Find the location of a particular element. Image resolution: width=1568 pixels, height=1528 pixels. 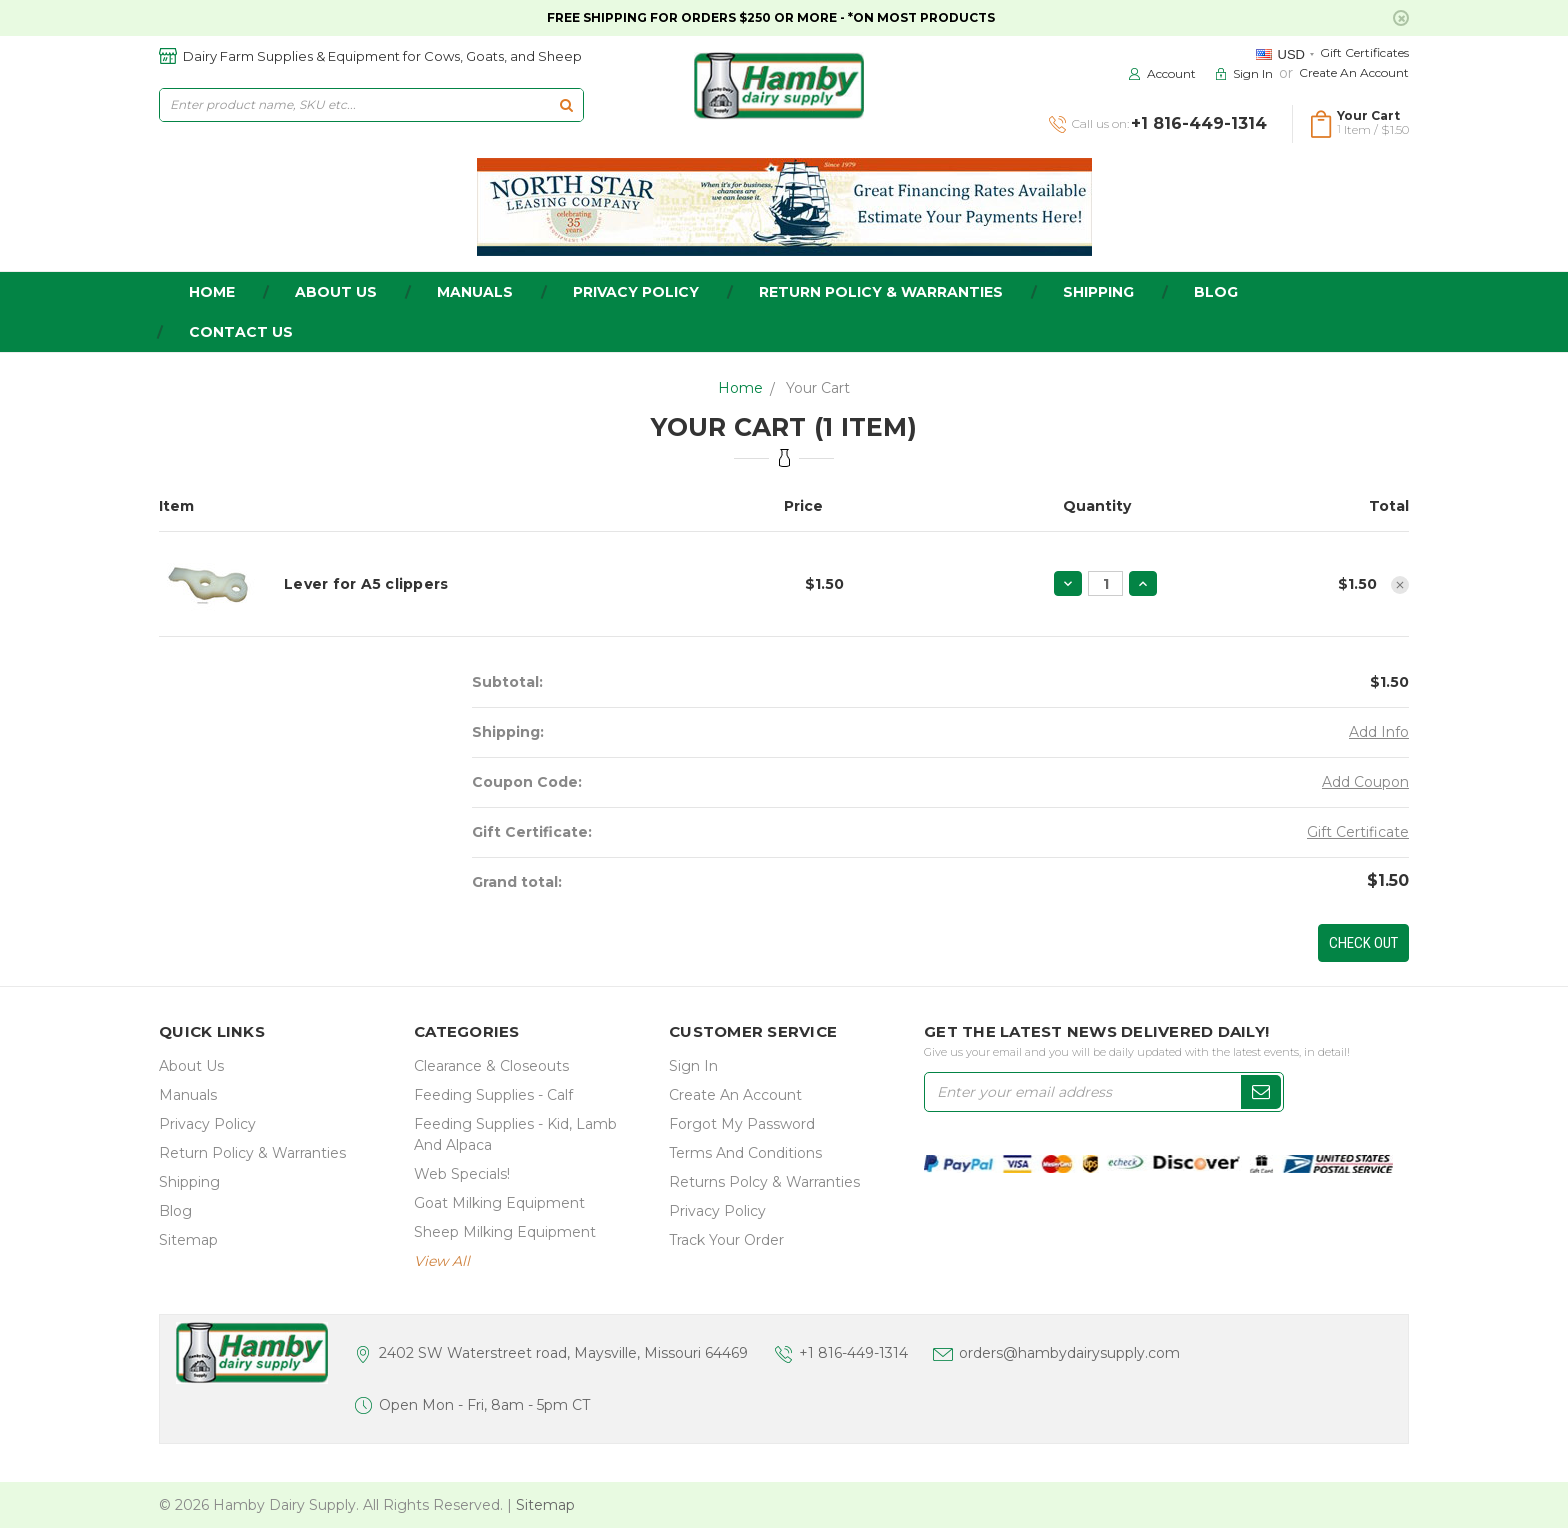

Returns Polcy & Warranties is located at coordinates (764, 1182).